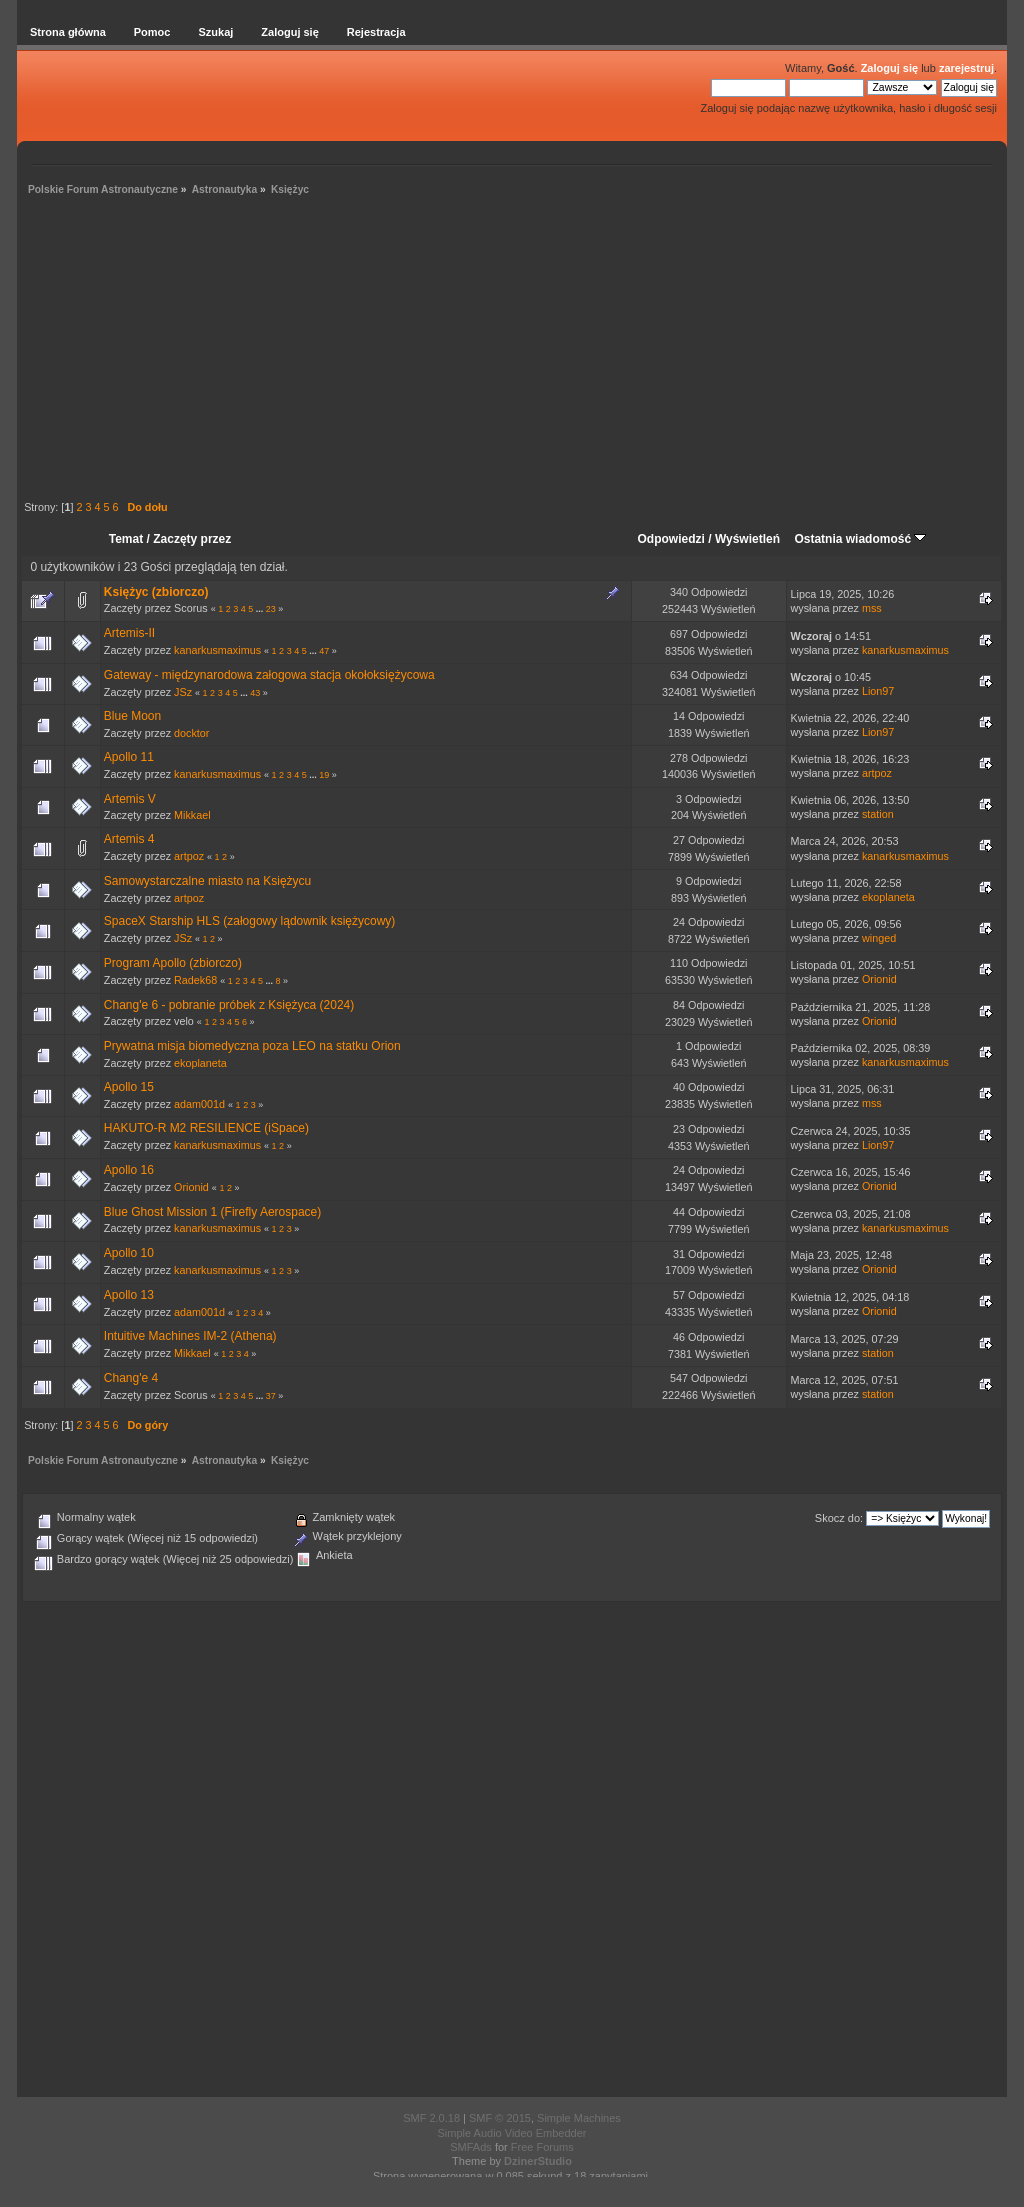 This screenshot has width=1024, height=2207. Describe the element at coordinates (269, 675) in the screenshot. I see `Gateway - międzynarodowa załogowa stacja okołoksiężycowa` at that location.